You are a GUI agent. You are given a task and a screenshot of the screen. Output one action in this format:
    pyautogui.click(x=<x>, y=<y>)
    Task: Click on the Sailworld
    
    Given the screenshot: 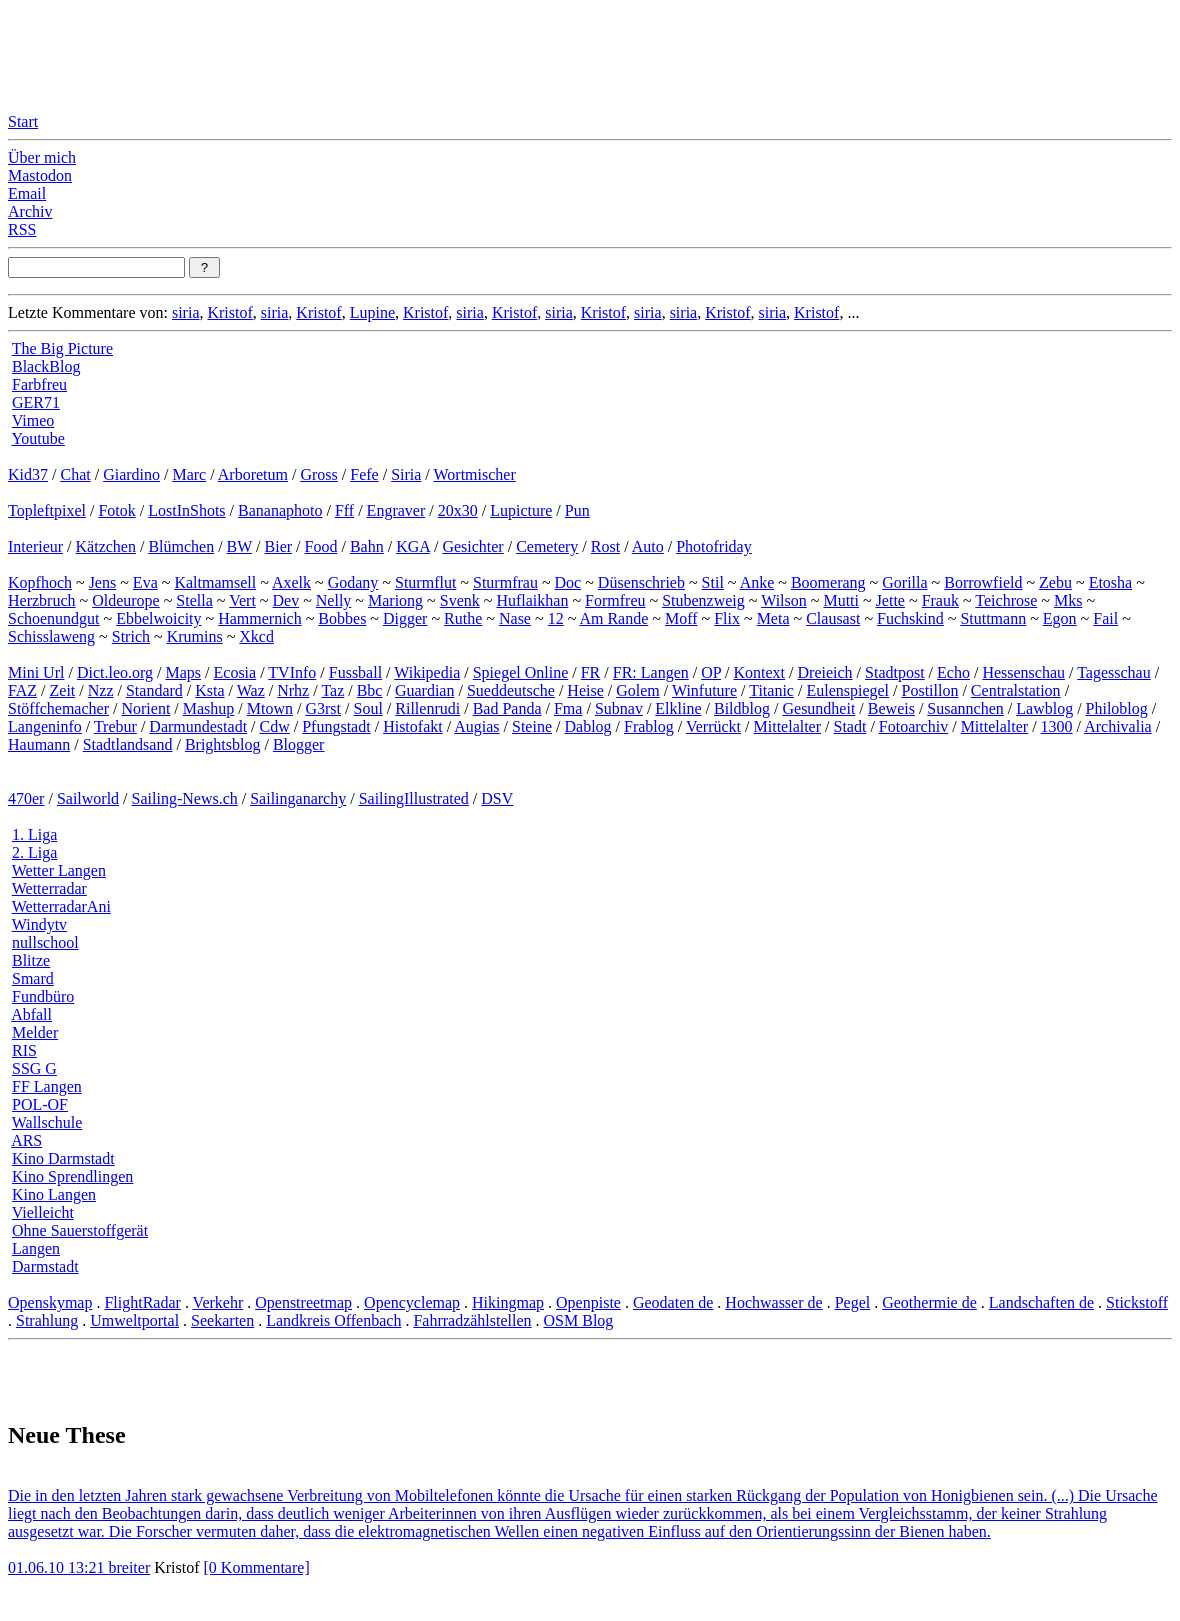 What is the action you would take?
    pyautogui.click(x=88, y=798)
    